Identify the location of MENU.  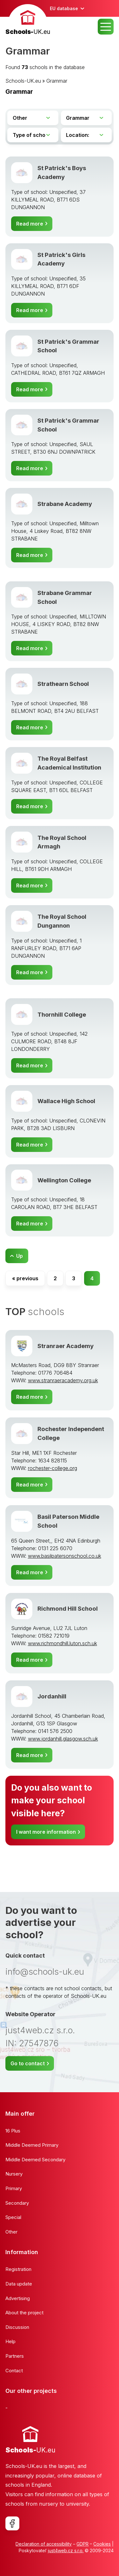
(106, 27).